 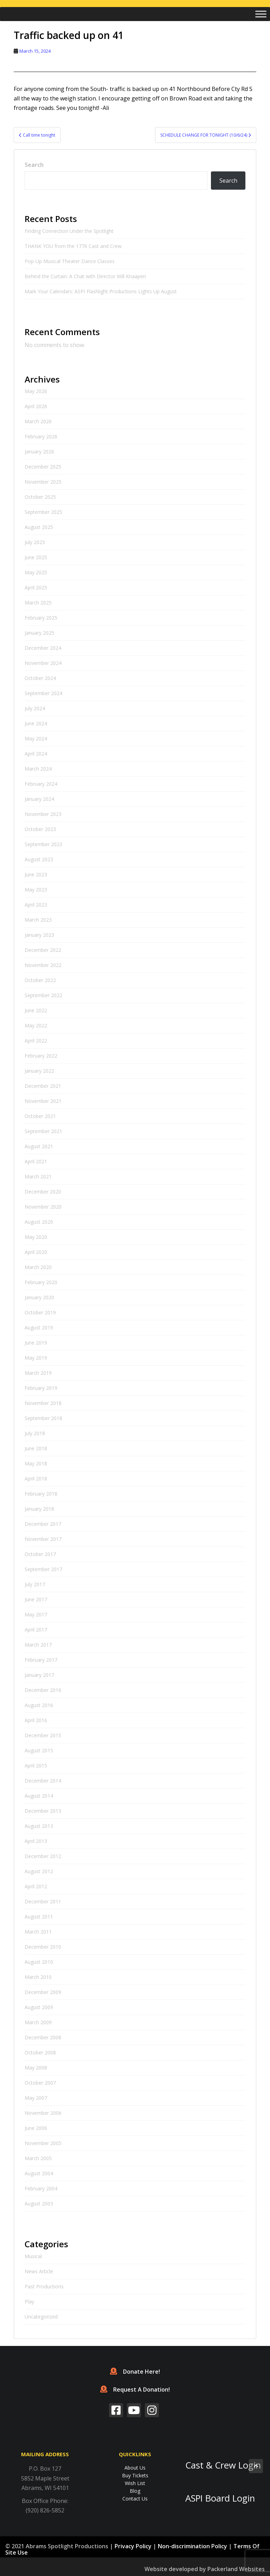 What do you see at coordinates (41, 1388) in the screenshot?
I see `February 2019` at bounding box center [41, 1388].